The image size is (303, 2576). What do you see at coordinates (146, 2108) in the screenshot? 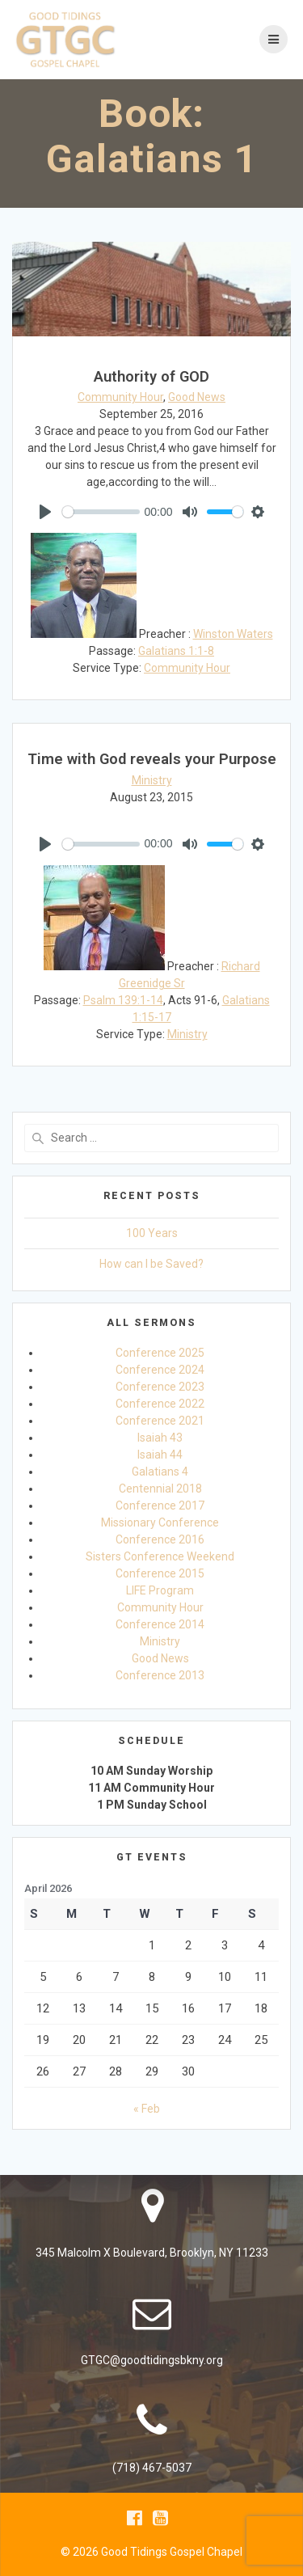
I see `« Feb` at bounding box center [146, 2108].